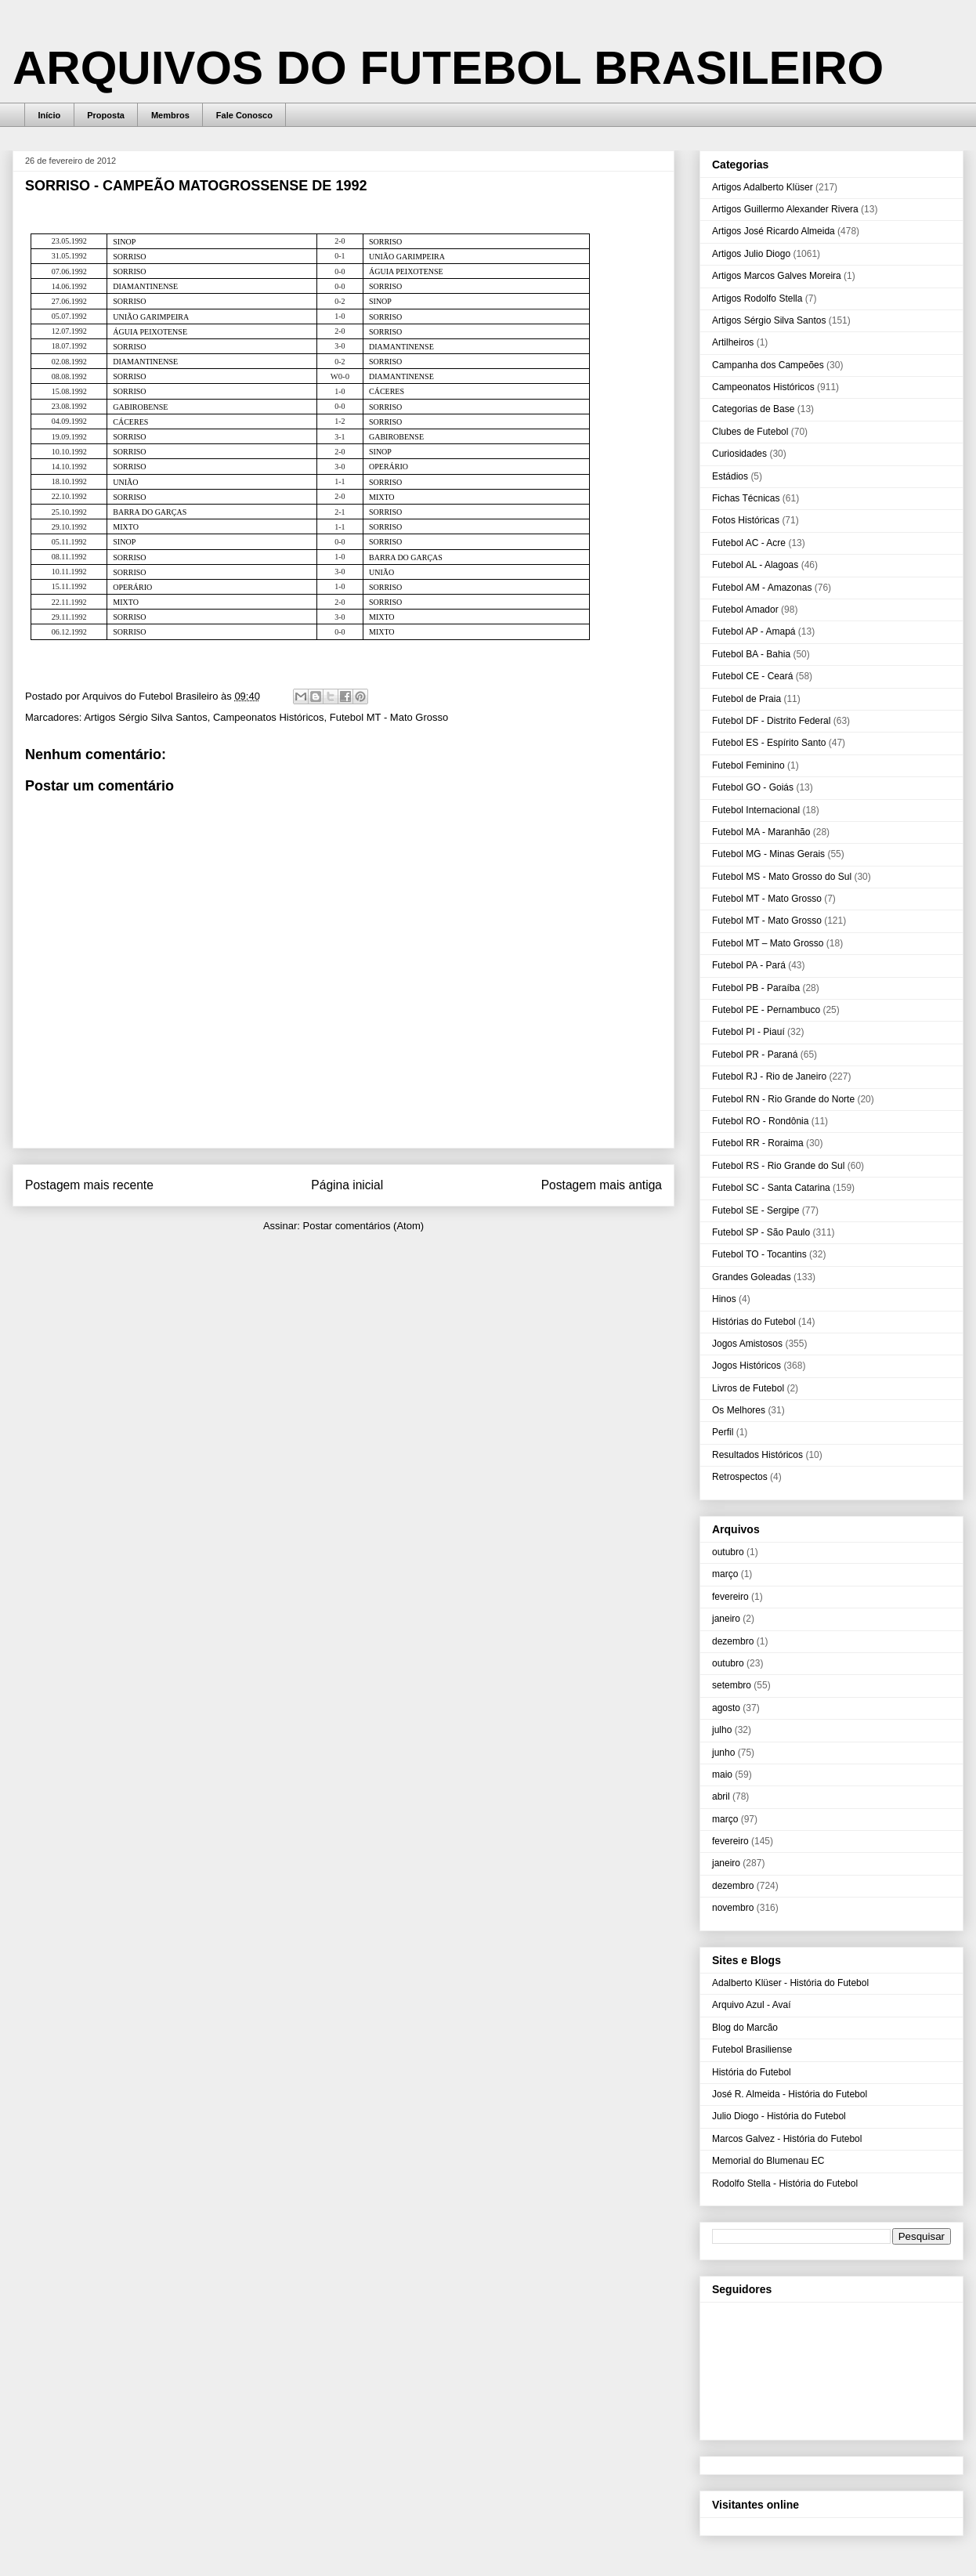 The image size is (976, 2576). What do you see at coordinates (752, 2049) in the screenshot?
I see `Futebol Brasiliense` at bounding box center [752, 2049].